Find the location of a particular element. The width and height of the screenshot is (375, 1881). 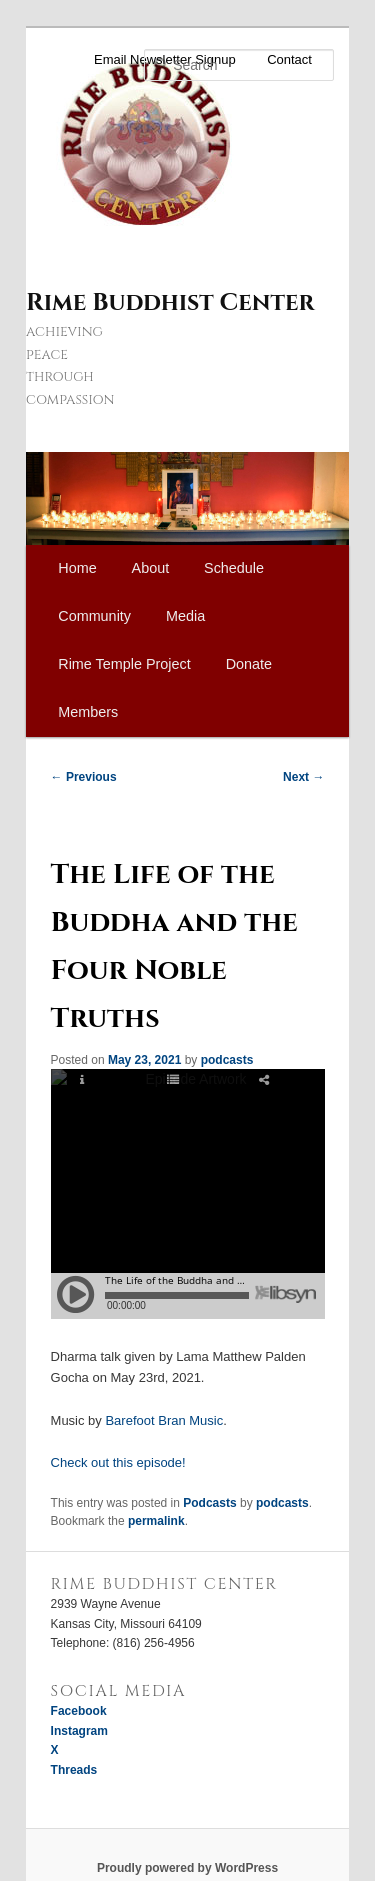

Media is located at coordinates (185, 616).